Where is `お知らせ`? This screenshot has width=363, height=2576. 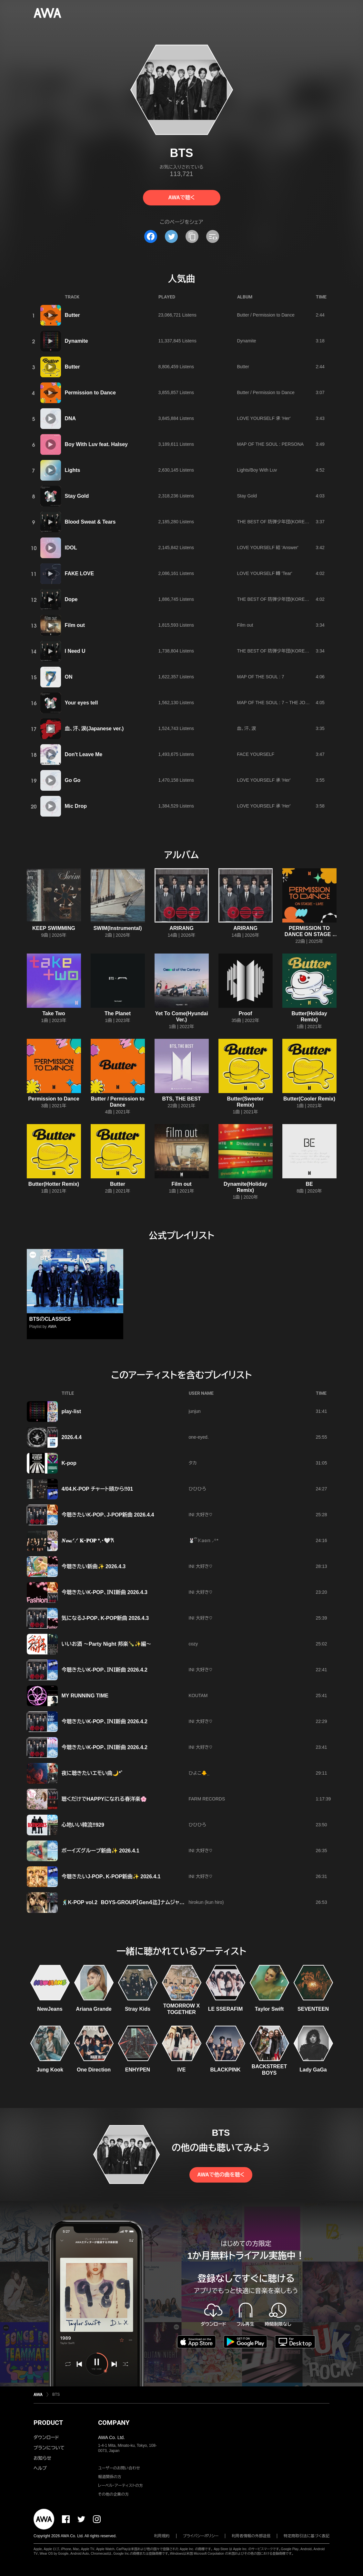 お知らせ is located at coordinates (42, 2458).